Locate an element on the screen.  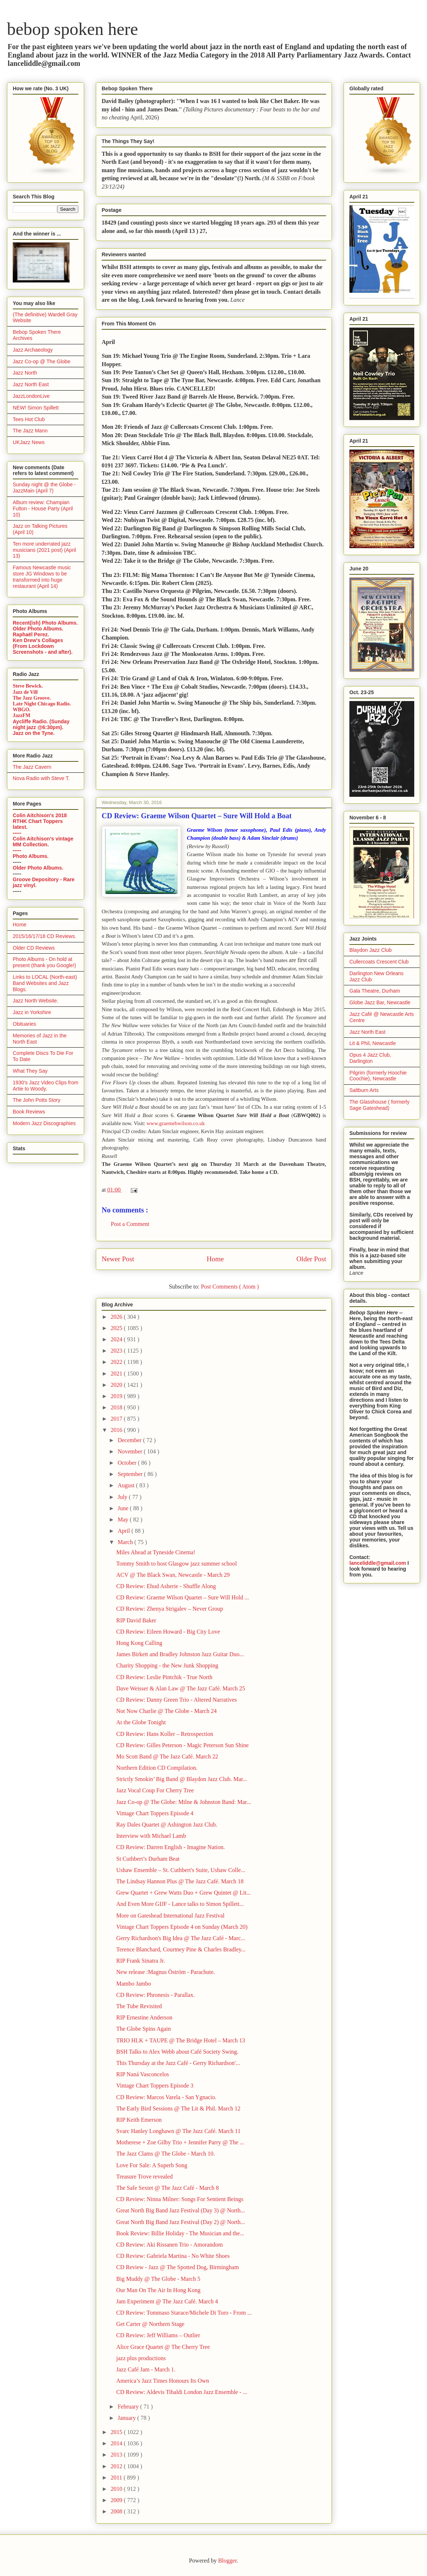
Interview with Michael Lamb is located at coordinates (151, 1836).